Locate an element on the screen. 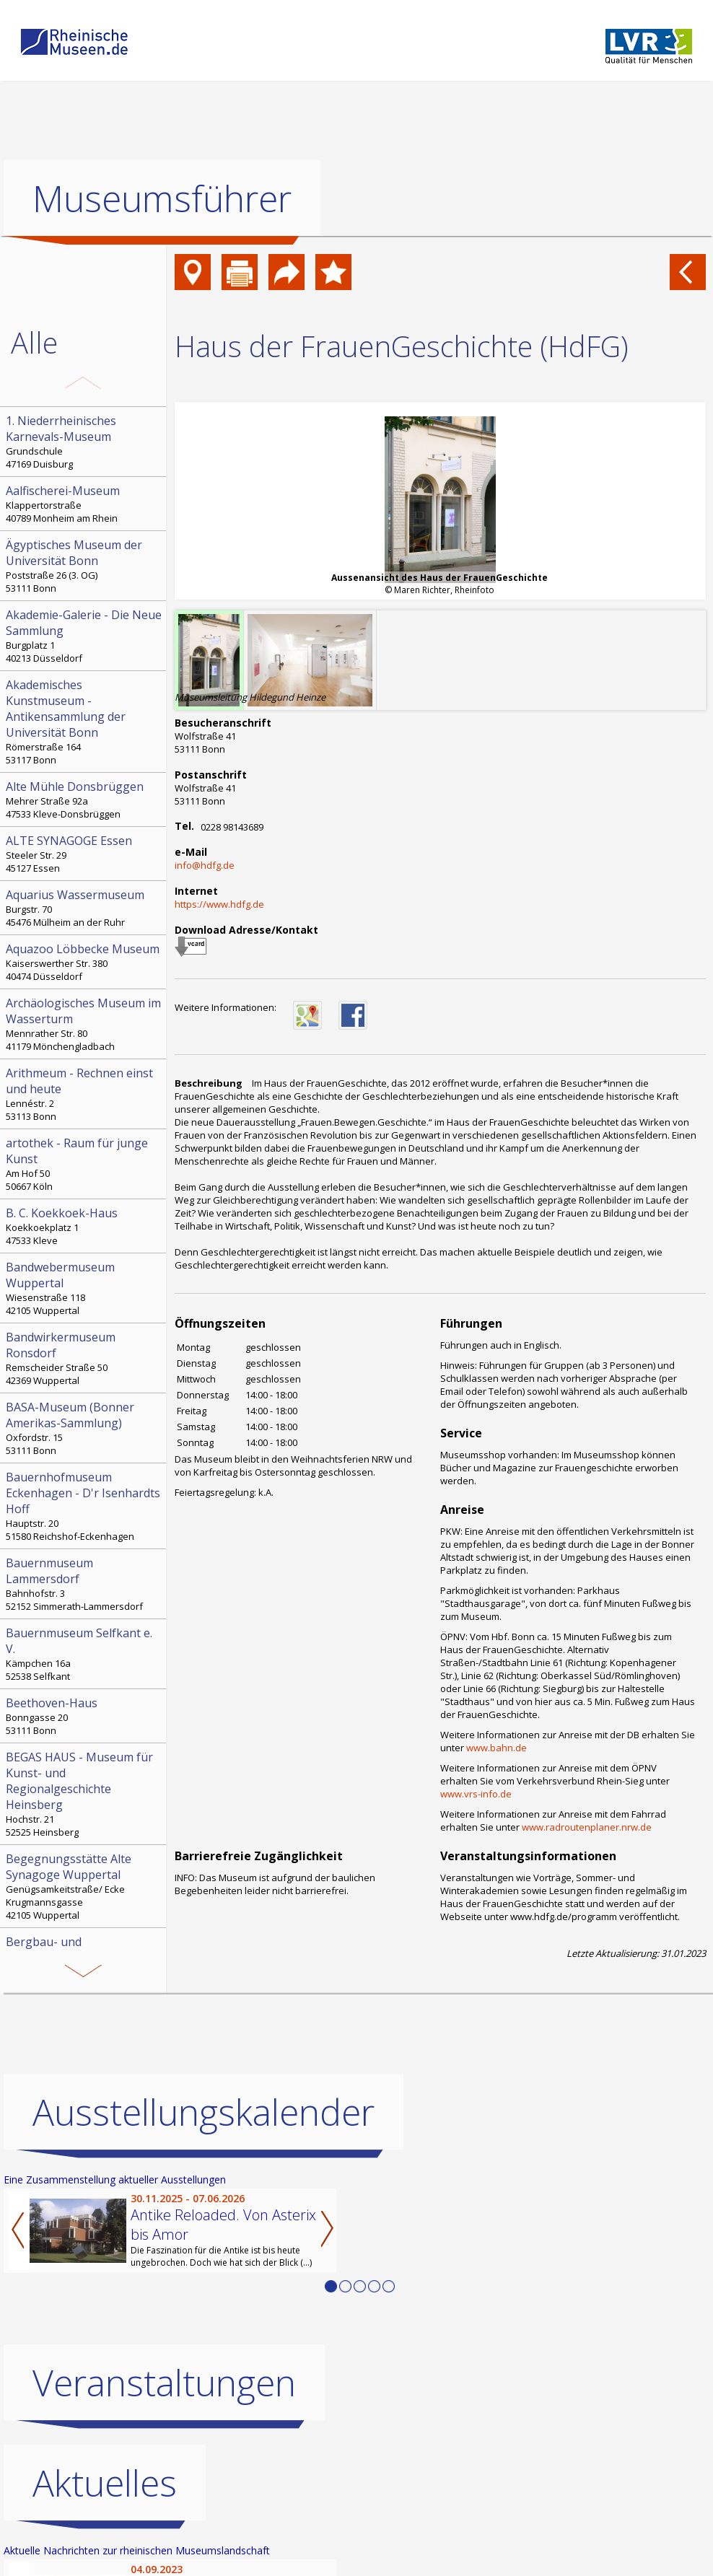 Image resolution: width=713 pixels, height=2576 pixels. Bahnhofstr. 3 52152 Simmerath-Lammersdorf is located at coordinates (84, 1584).